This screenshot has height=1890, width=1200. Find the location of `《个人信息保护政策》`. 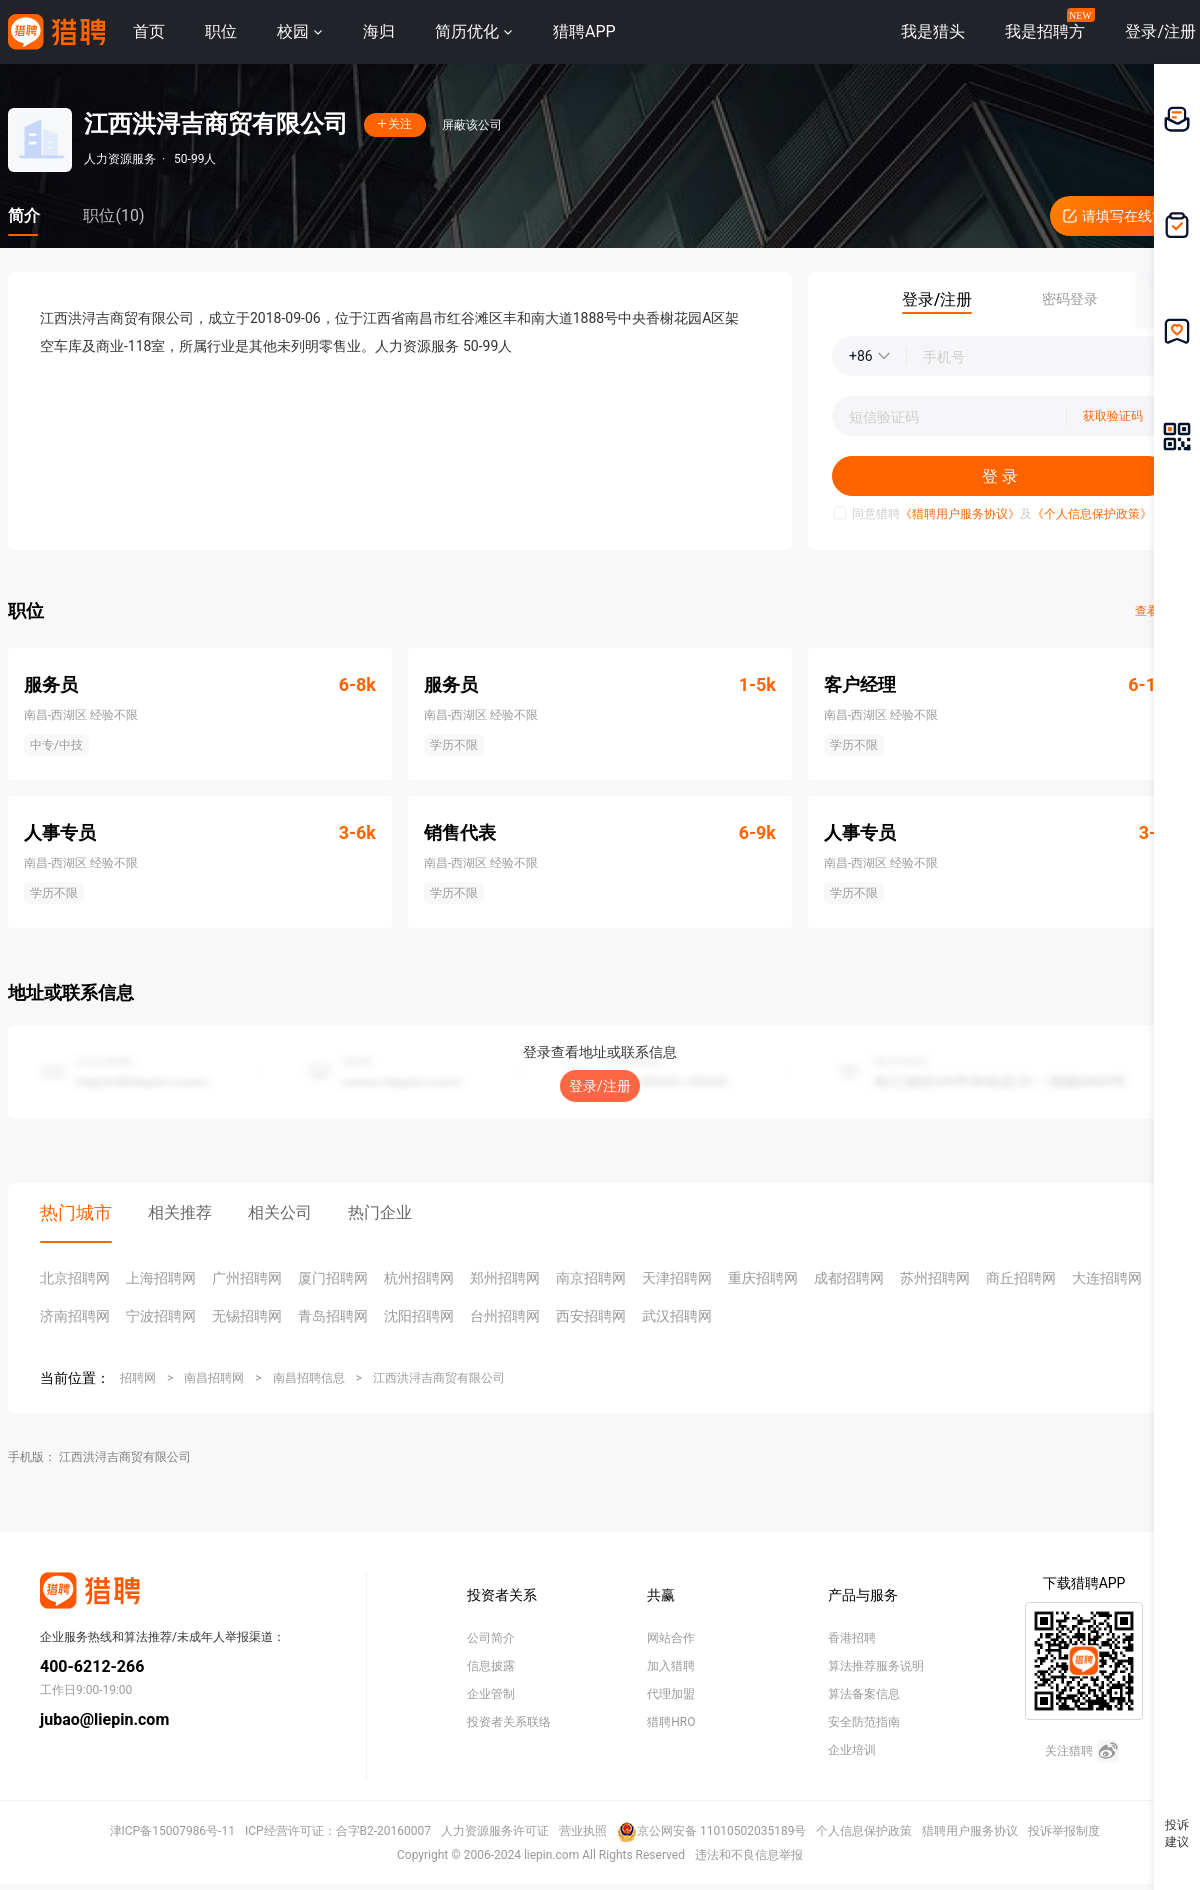

《个人信息保护政策》 is located at coordinates (1092, 514).